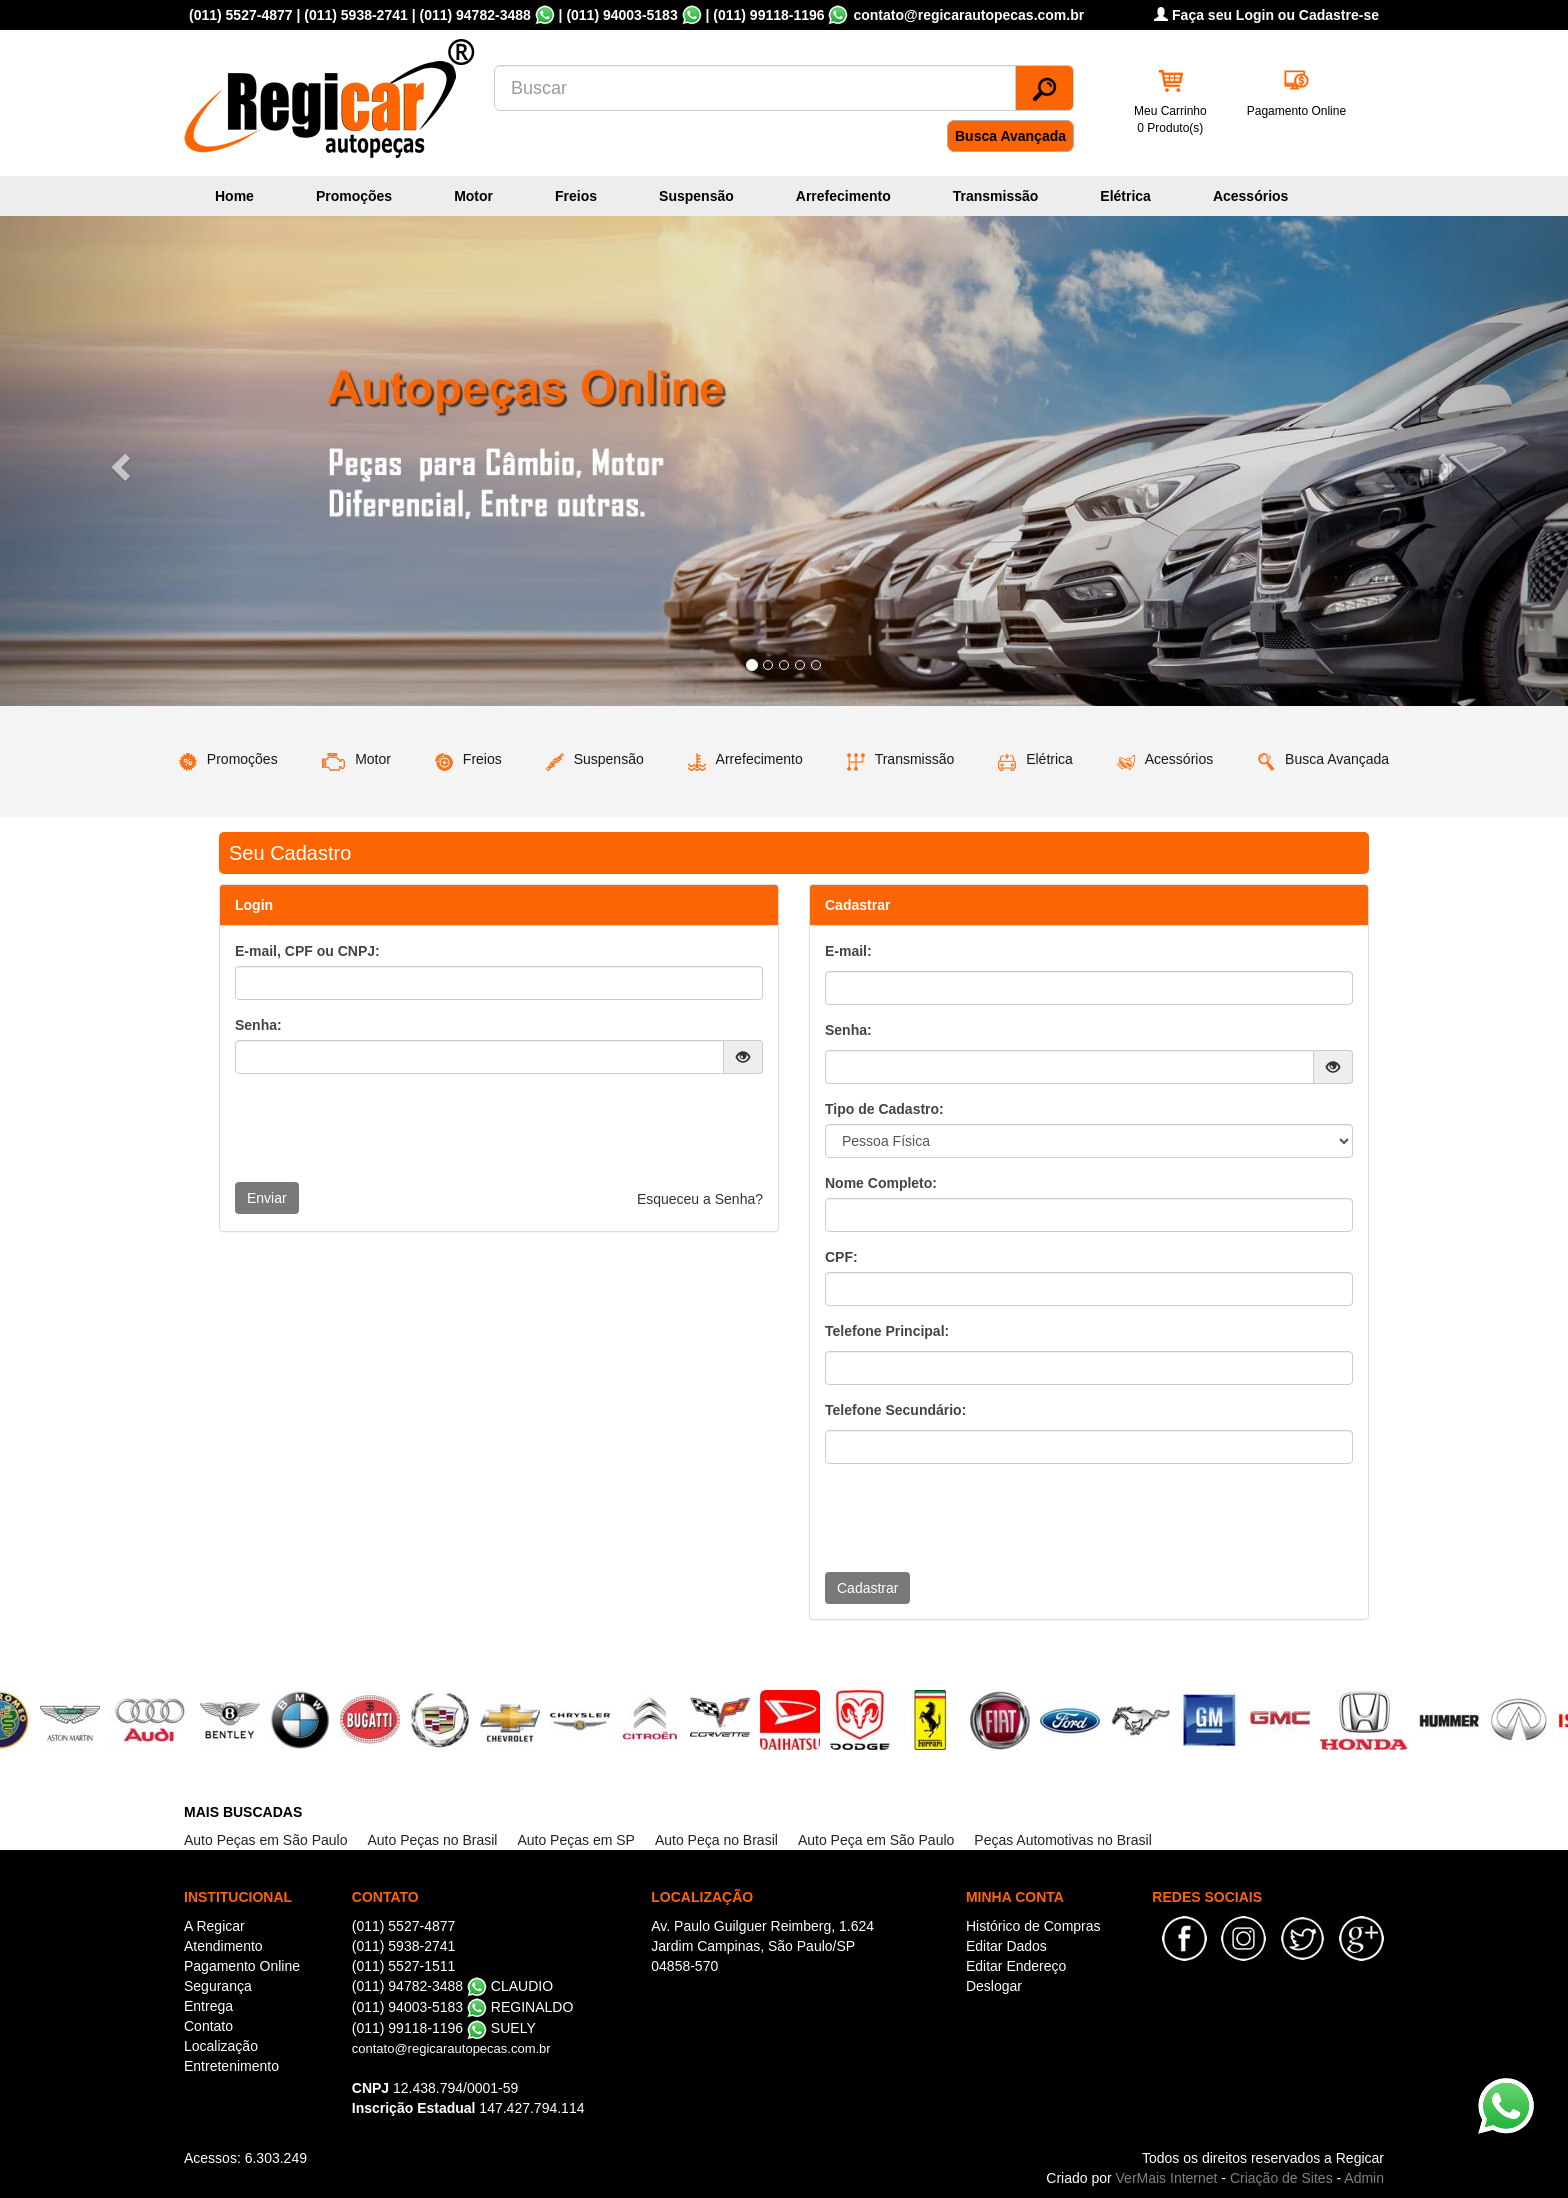 The image size is (1568, 2198). I want to click on Segurança, so click(218, 1986).